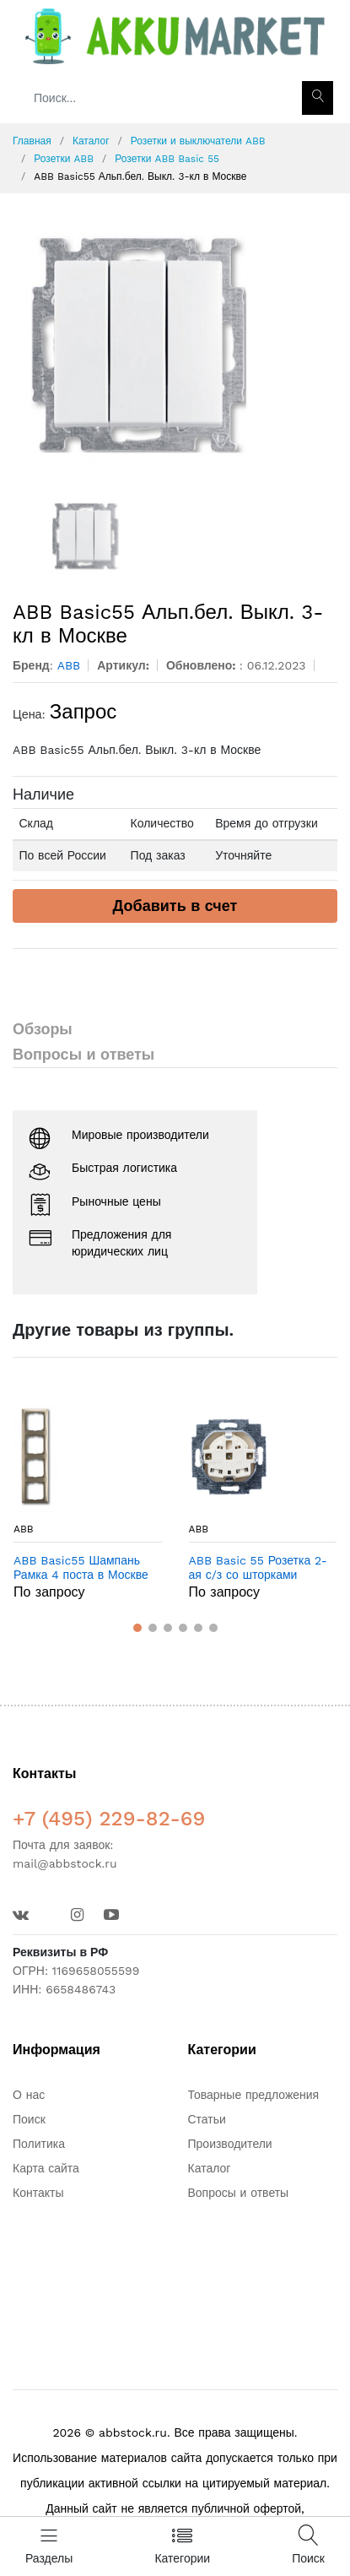 The height and width of the screenshot is (2576, 350). What do you see at coordinates (29, 2119) in the screenshot?
I see `Поиск` at bounding box center [29, 2119].